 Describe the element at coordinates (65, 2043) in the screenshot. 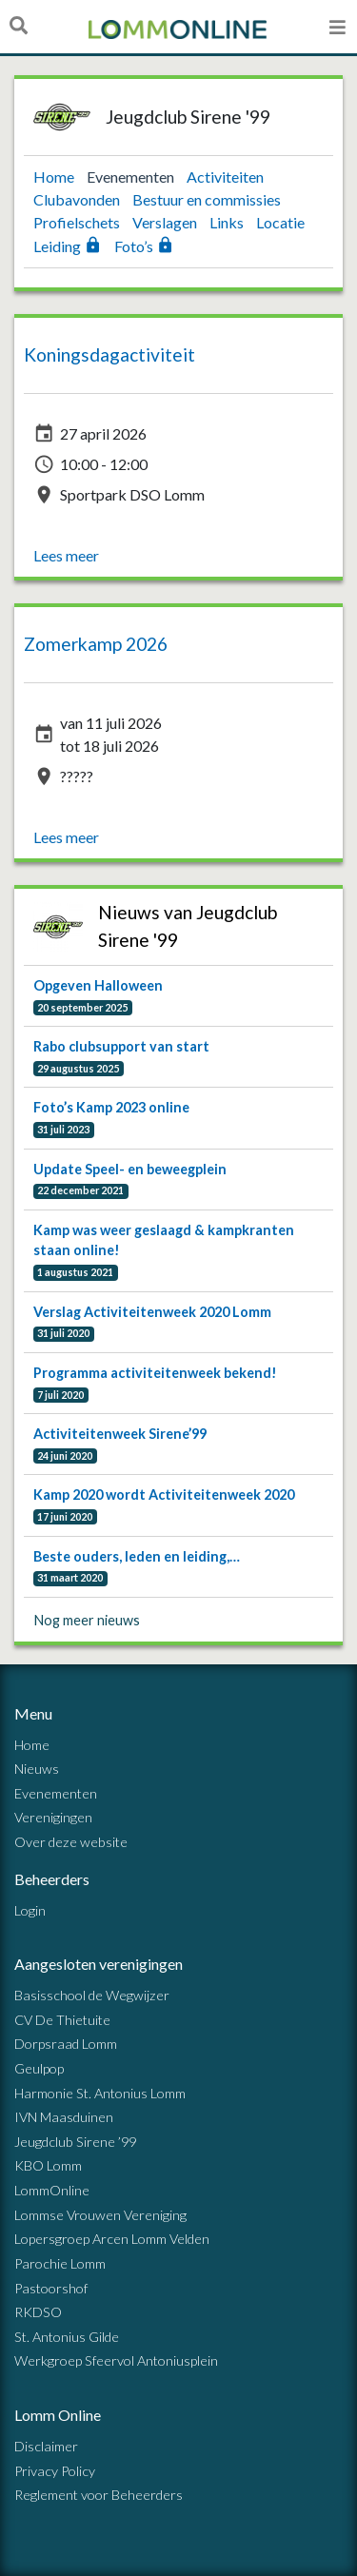

I see `Dorpsraad Lomm` at that location.